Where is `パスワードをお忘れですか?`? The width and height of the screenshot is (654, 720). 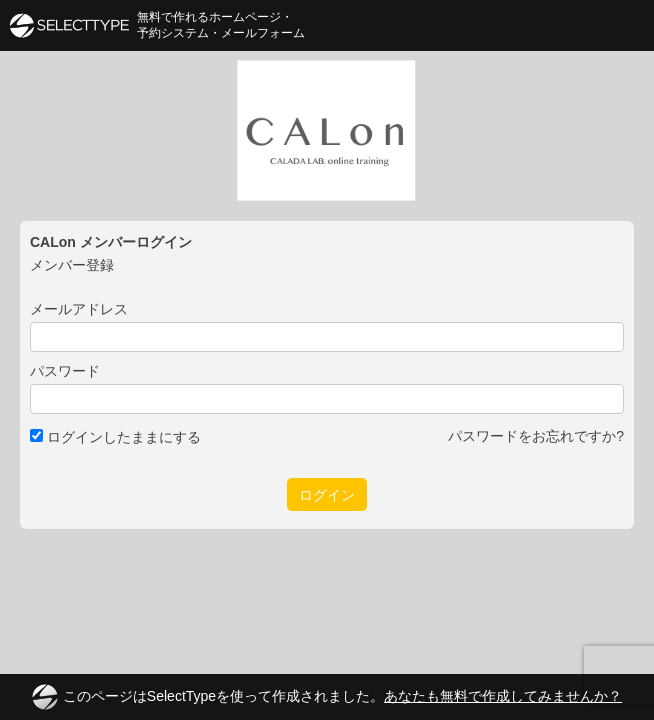 パスワードをお忘れですか? is located at coordinates (536, 436).